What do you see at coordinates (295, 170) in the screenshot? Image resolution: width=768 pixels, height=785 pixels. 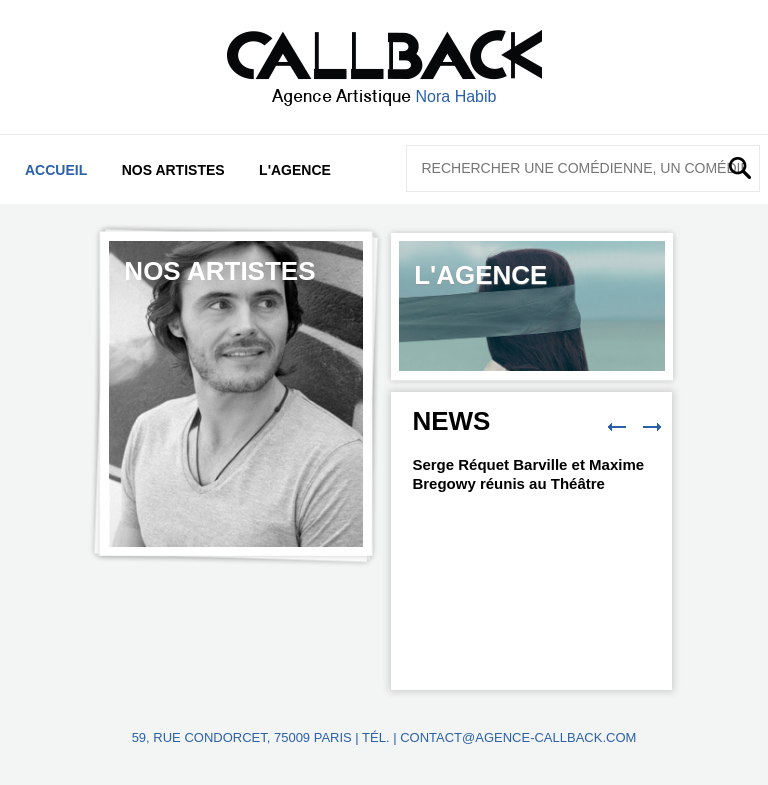 I see `L'agence` at bounding box center [295, 170].